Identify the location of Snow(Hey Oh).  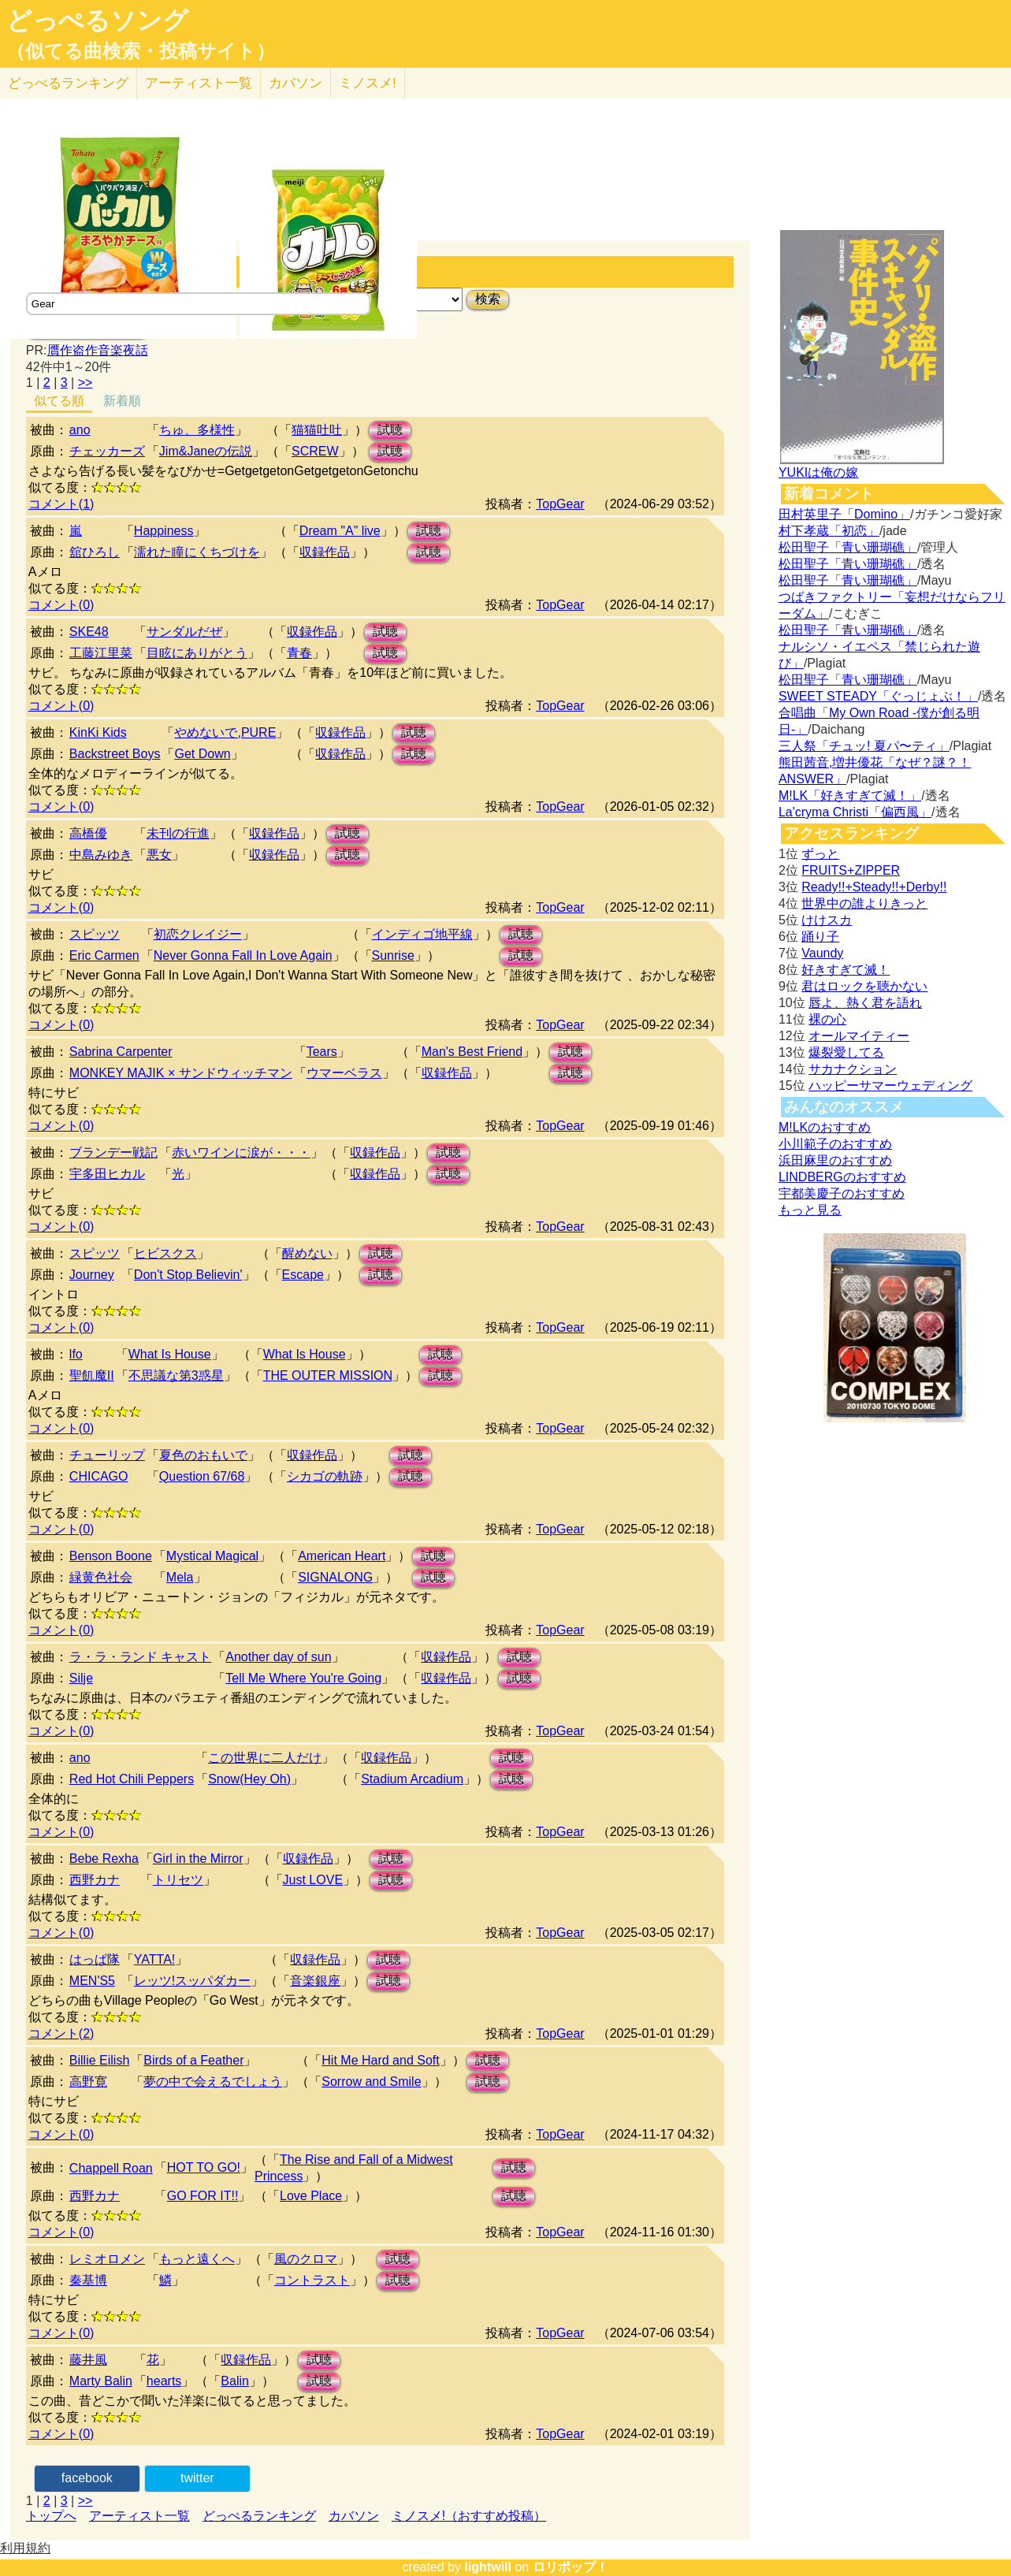
(249, 1779).